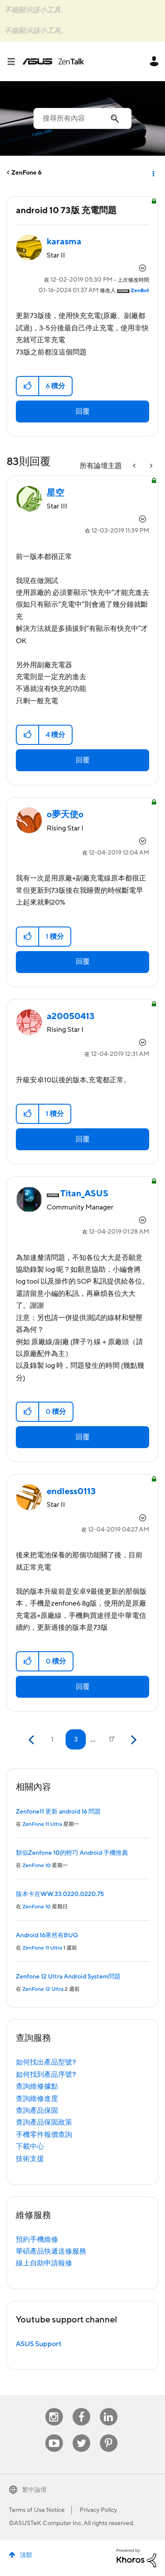 This screenshot has height=2576, width=165. Describe the element at coordinates (37, 2510) in the screenshot. I see `Terms of Use Notice` at that location.